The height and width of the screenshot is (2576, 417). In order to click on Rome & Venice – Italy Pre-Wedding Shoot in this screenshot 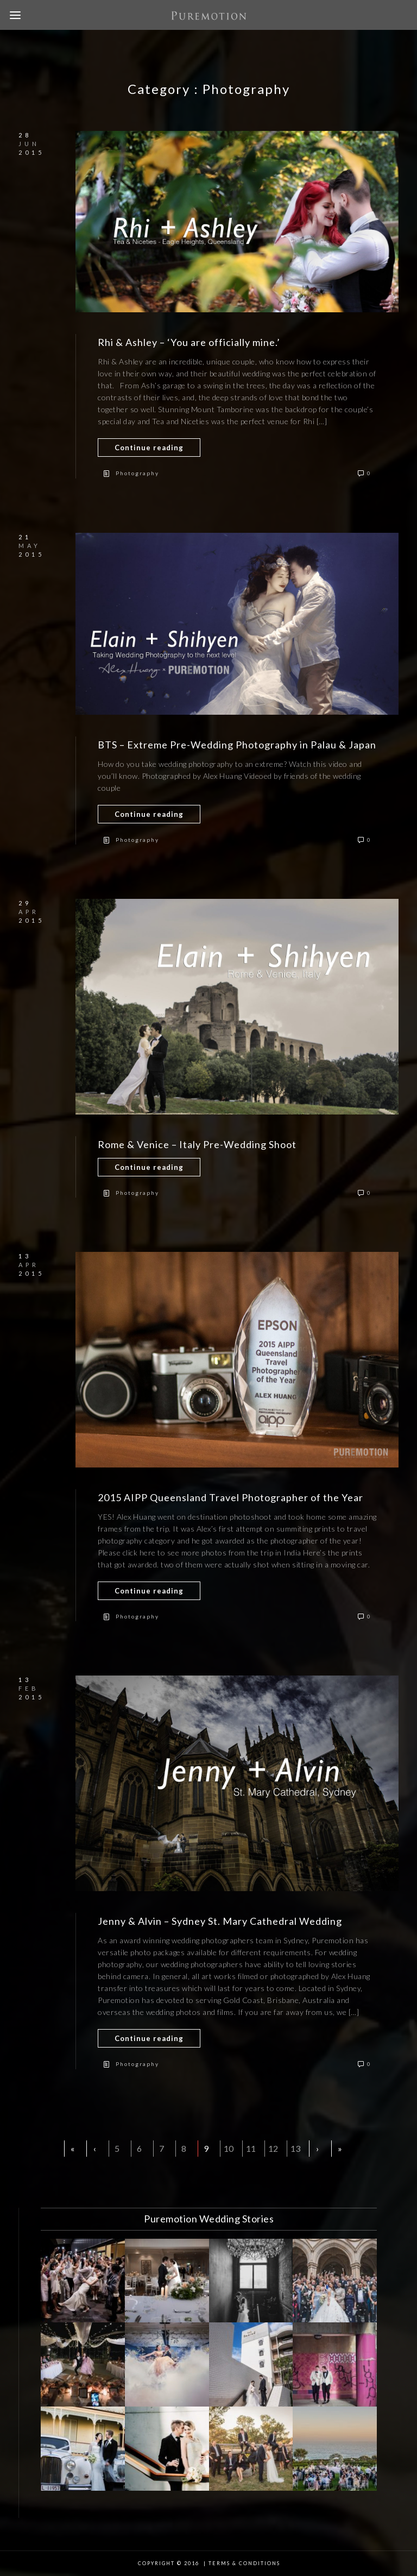, I will do `click(197, 1144)`.